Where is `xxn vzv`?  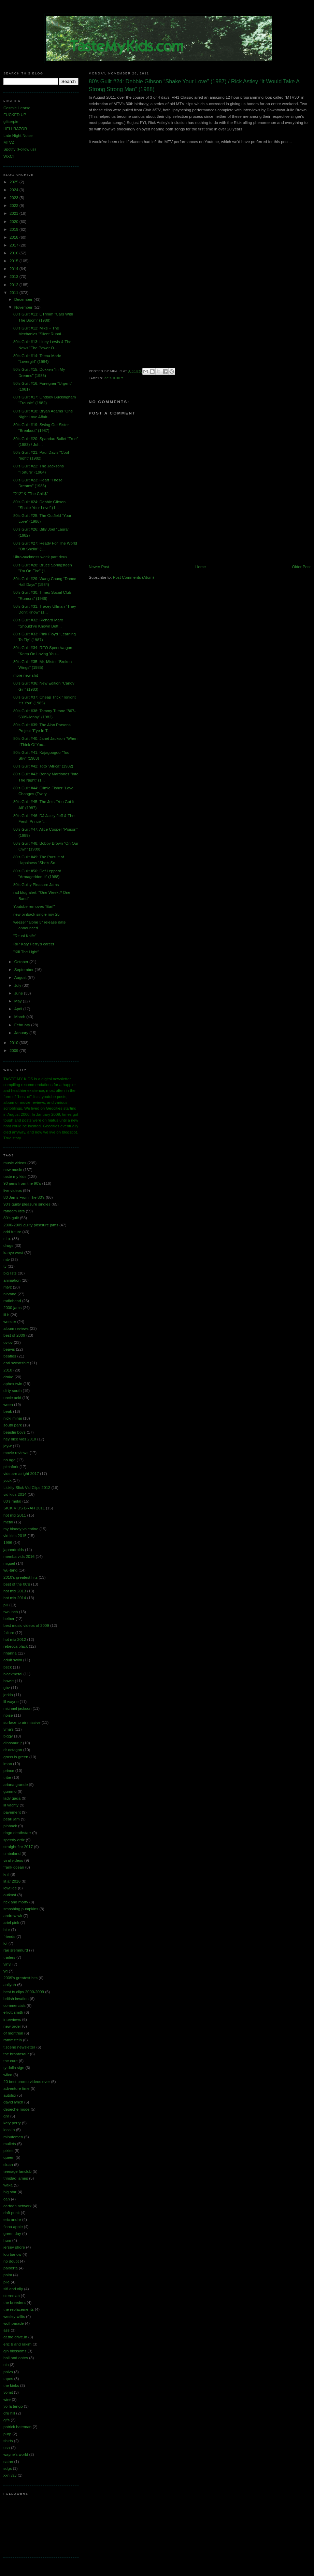 xxn vzv is located at coordinates (10, 2475).